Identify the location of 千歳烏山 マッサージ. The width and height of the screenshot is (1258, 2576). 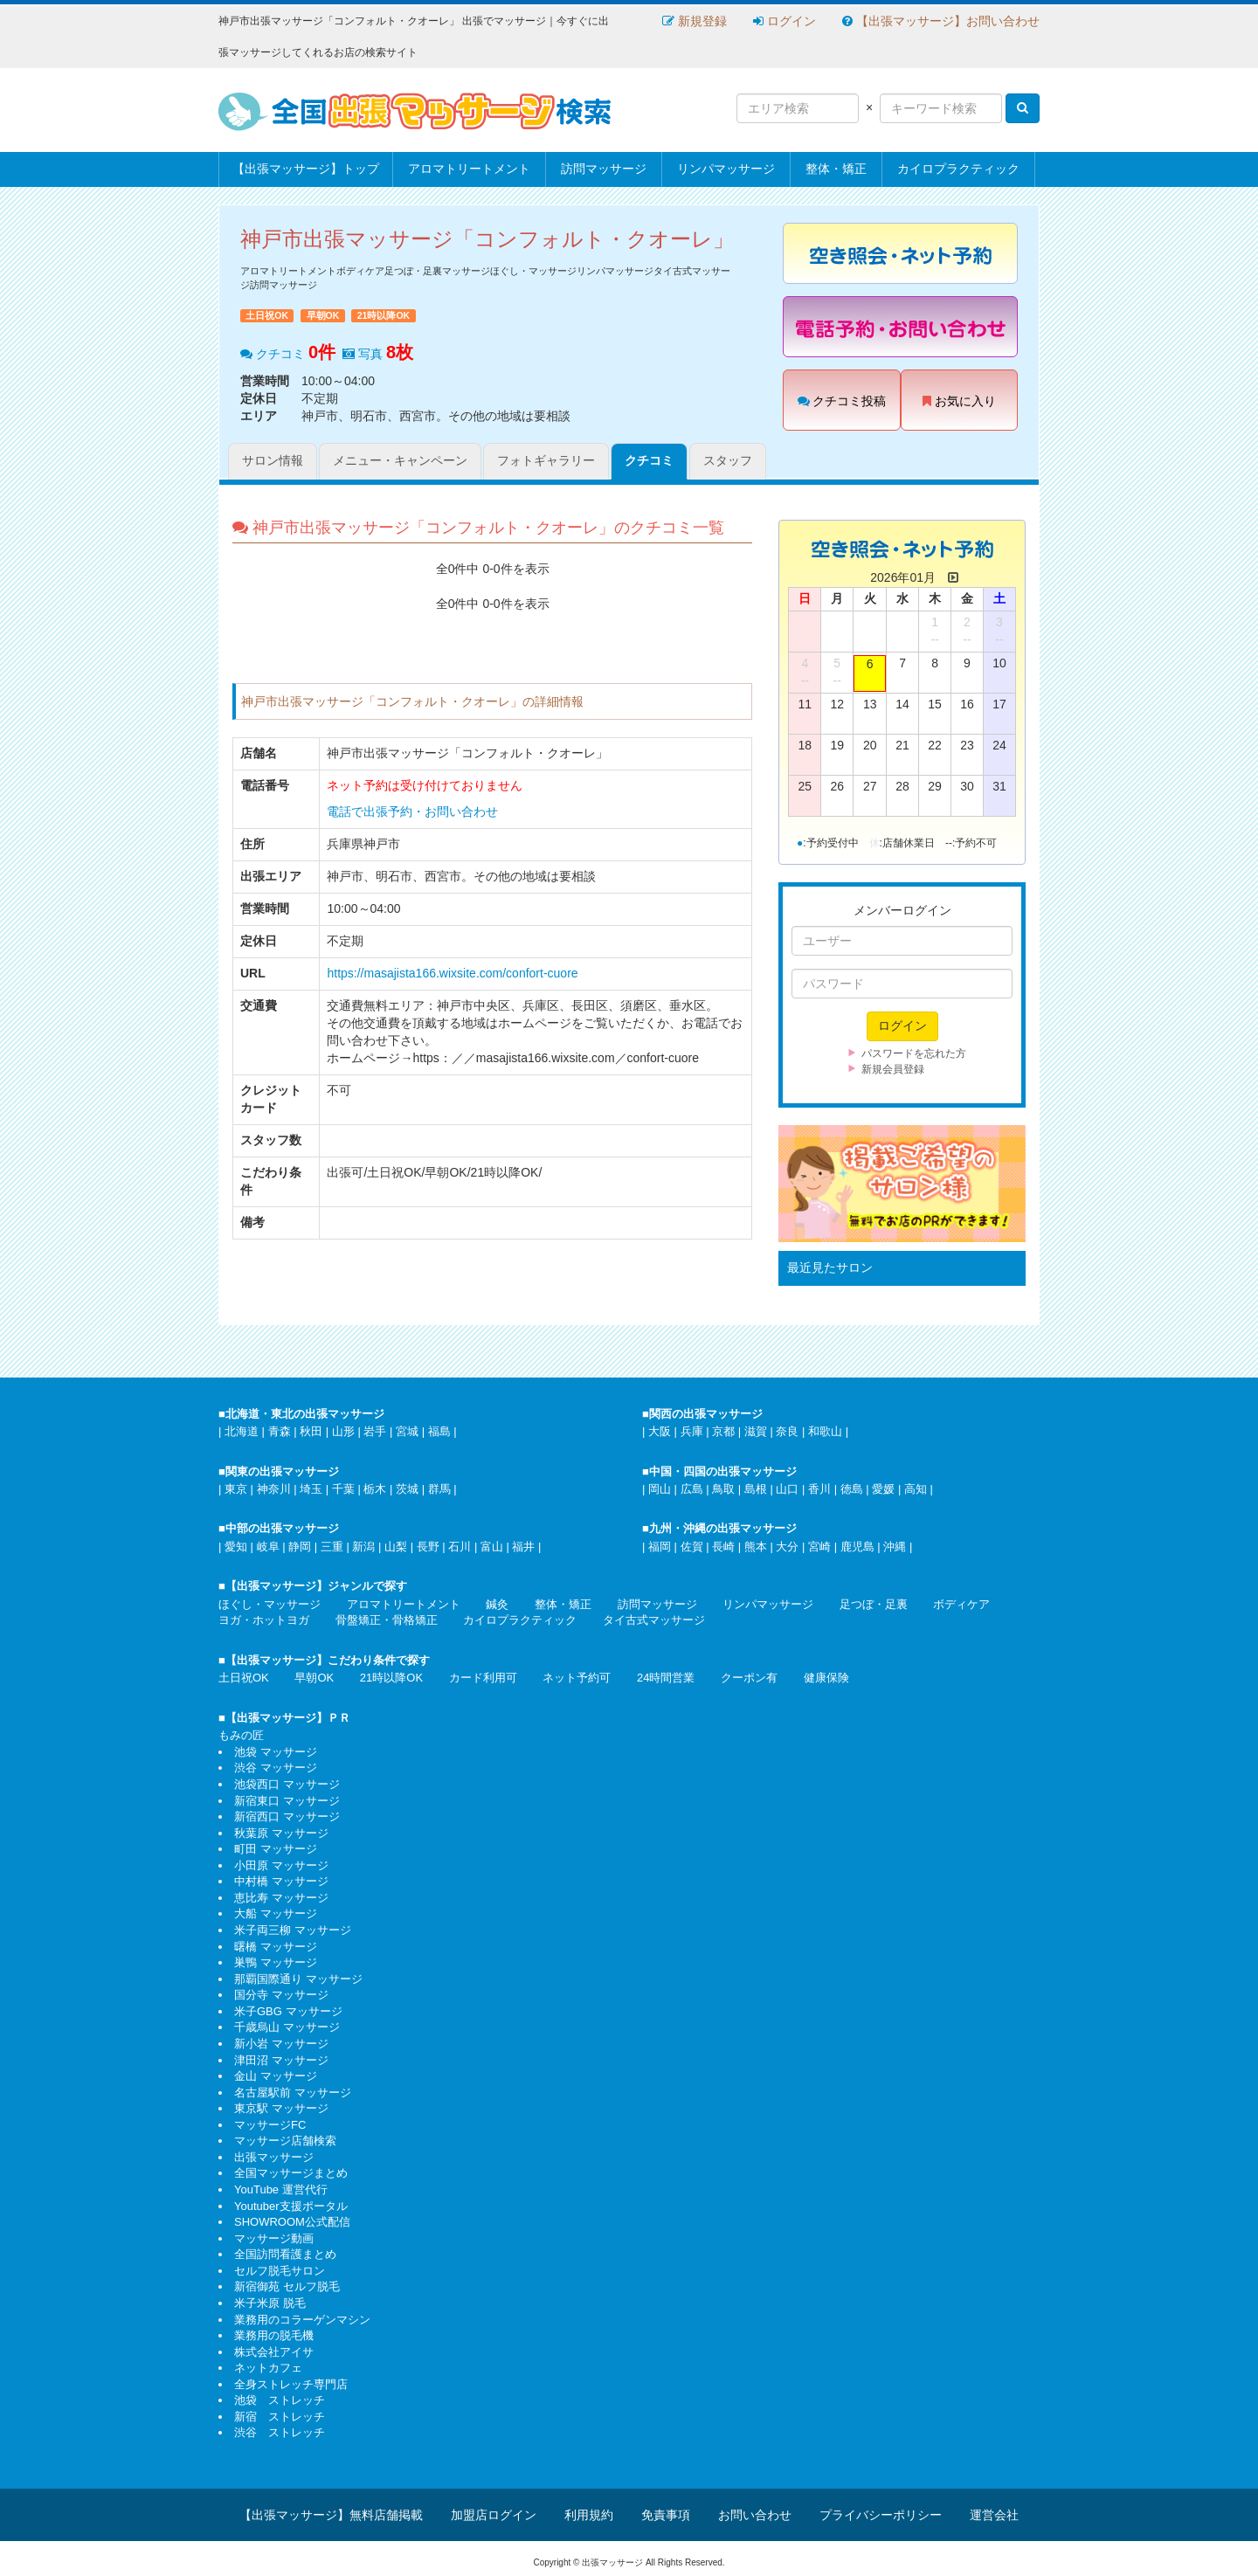
(287, 2027).